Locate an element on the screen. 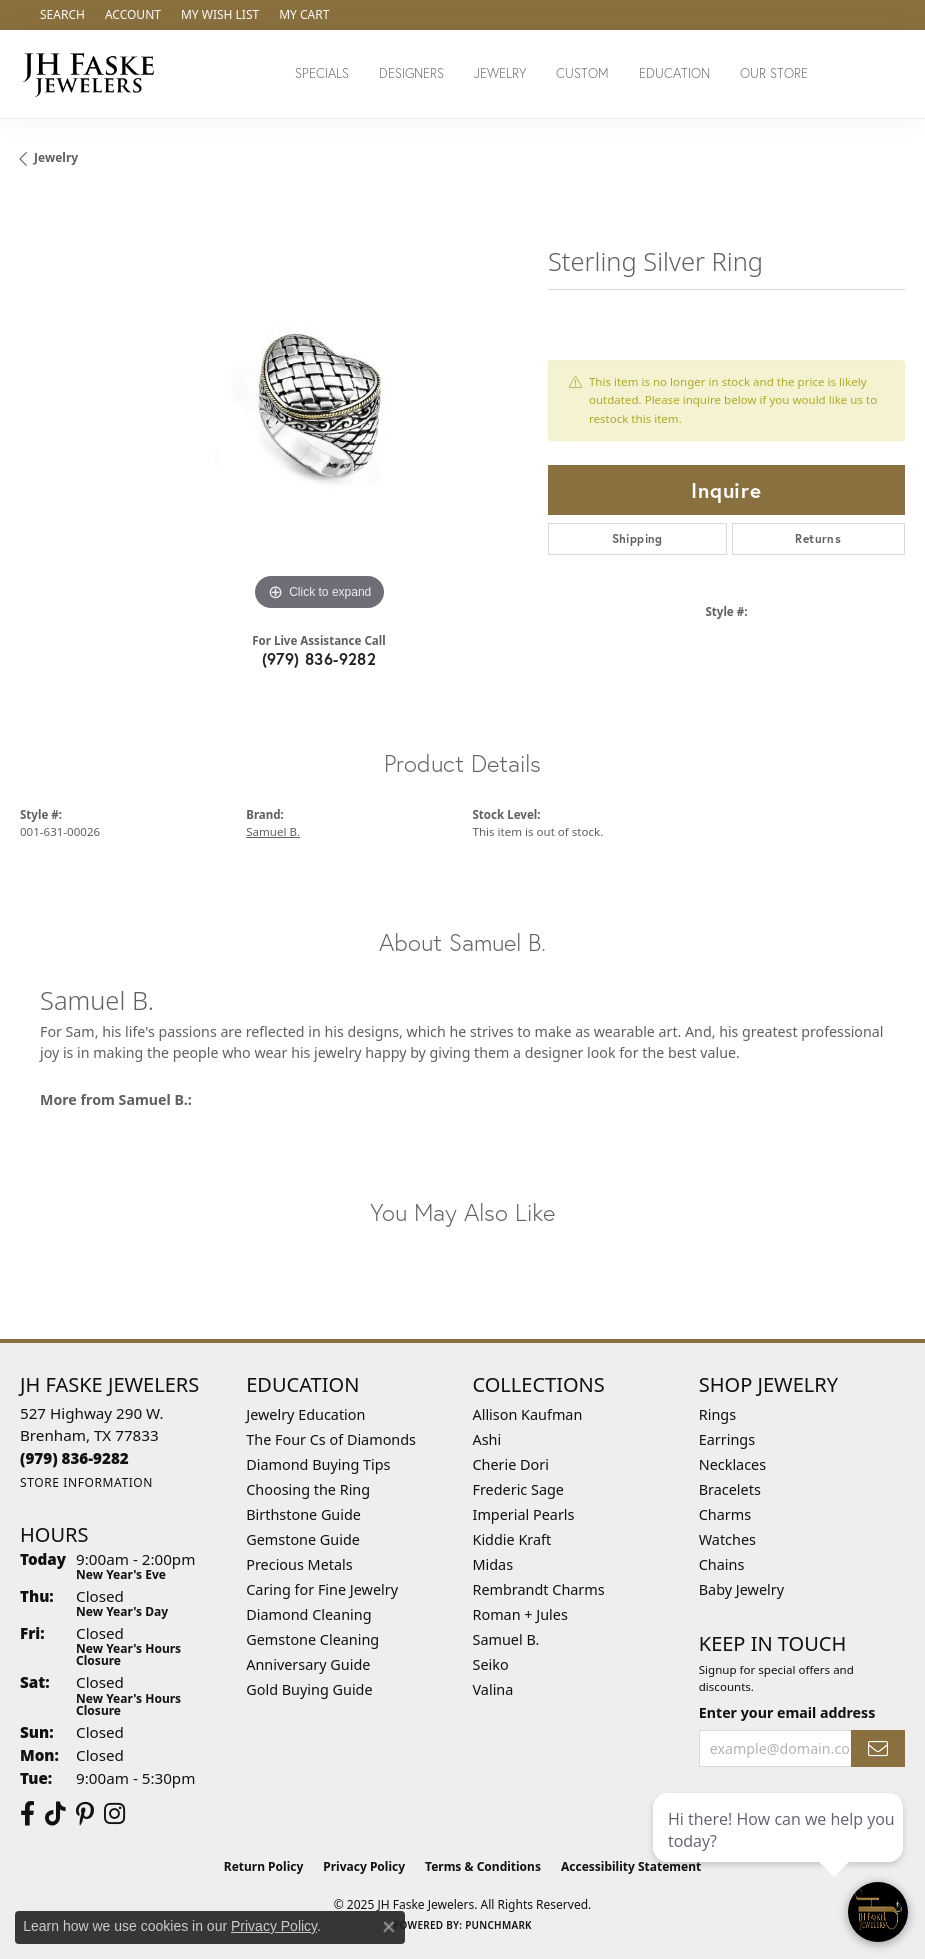 The height and width of the screenshot is (1959, 925). Valina [menuitem] is located at coordinates (493, 1689).